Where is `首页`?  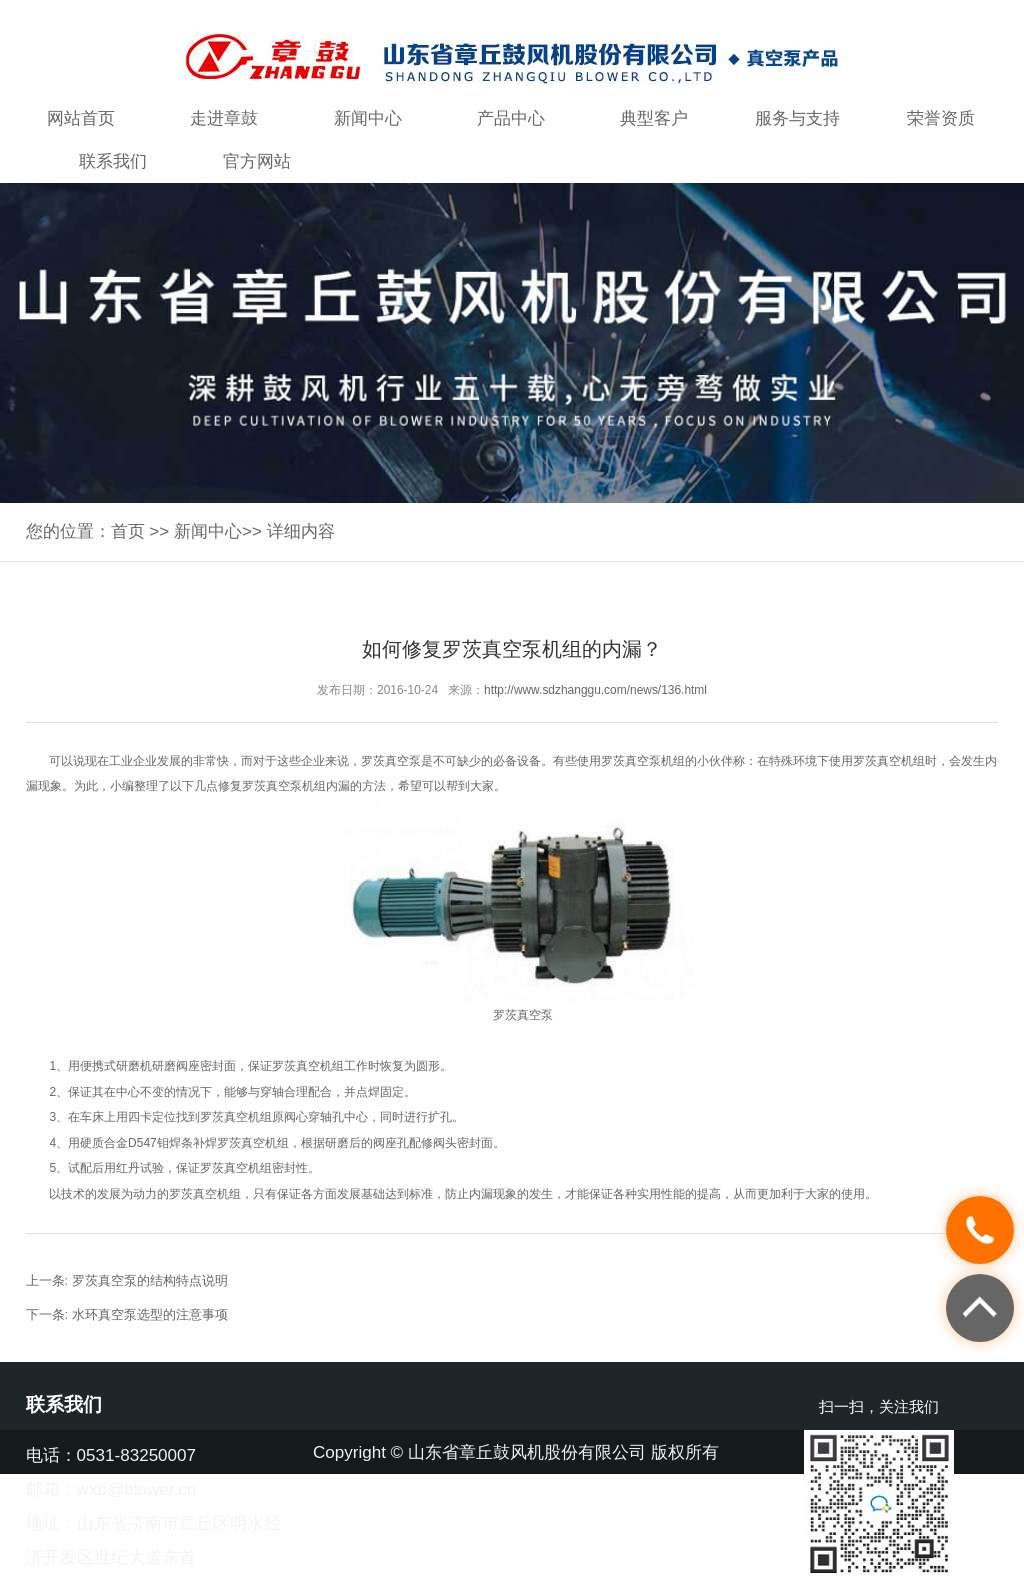
首页 is located at coordinates (128, 531).